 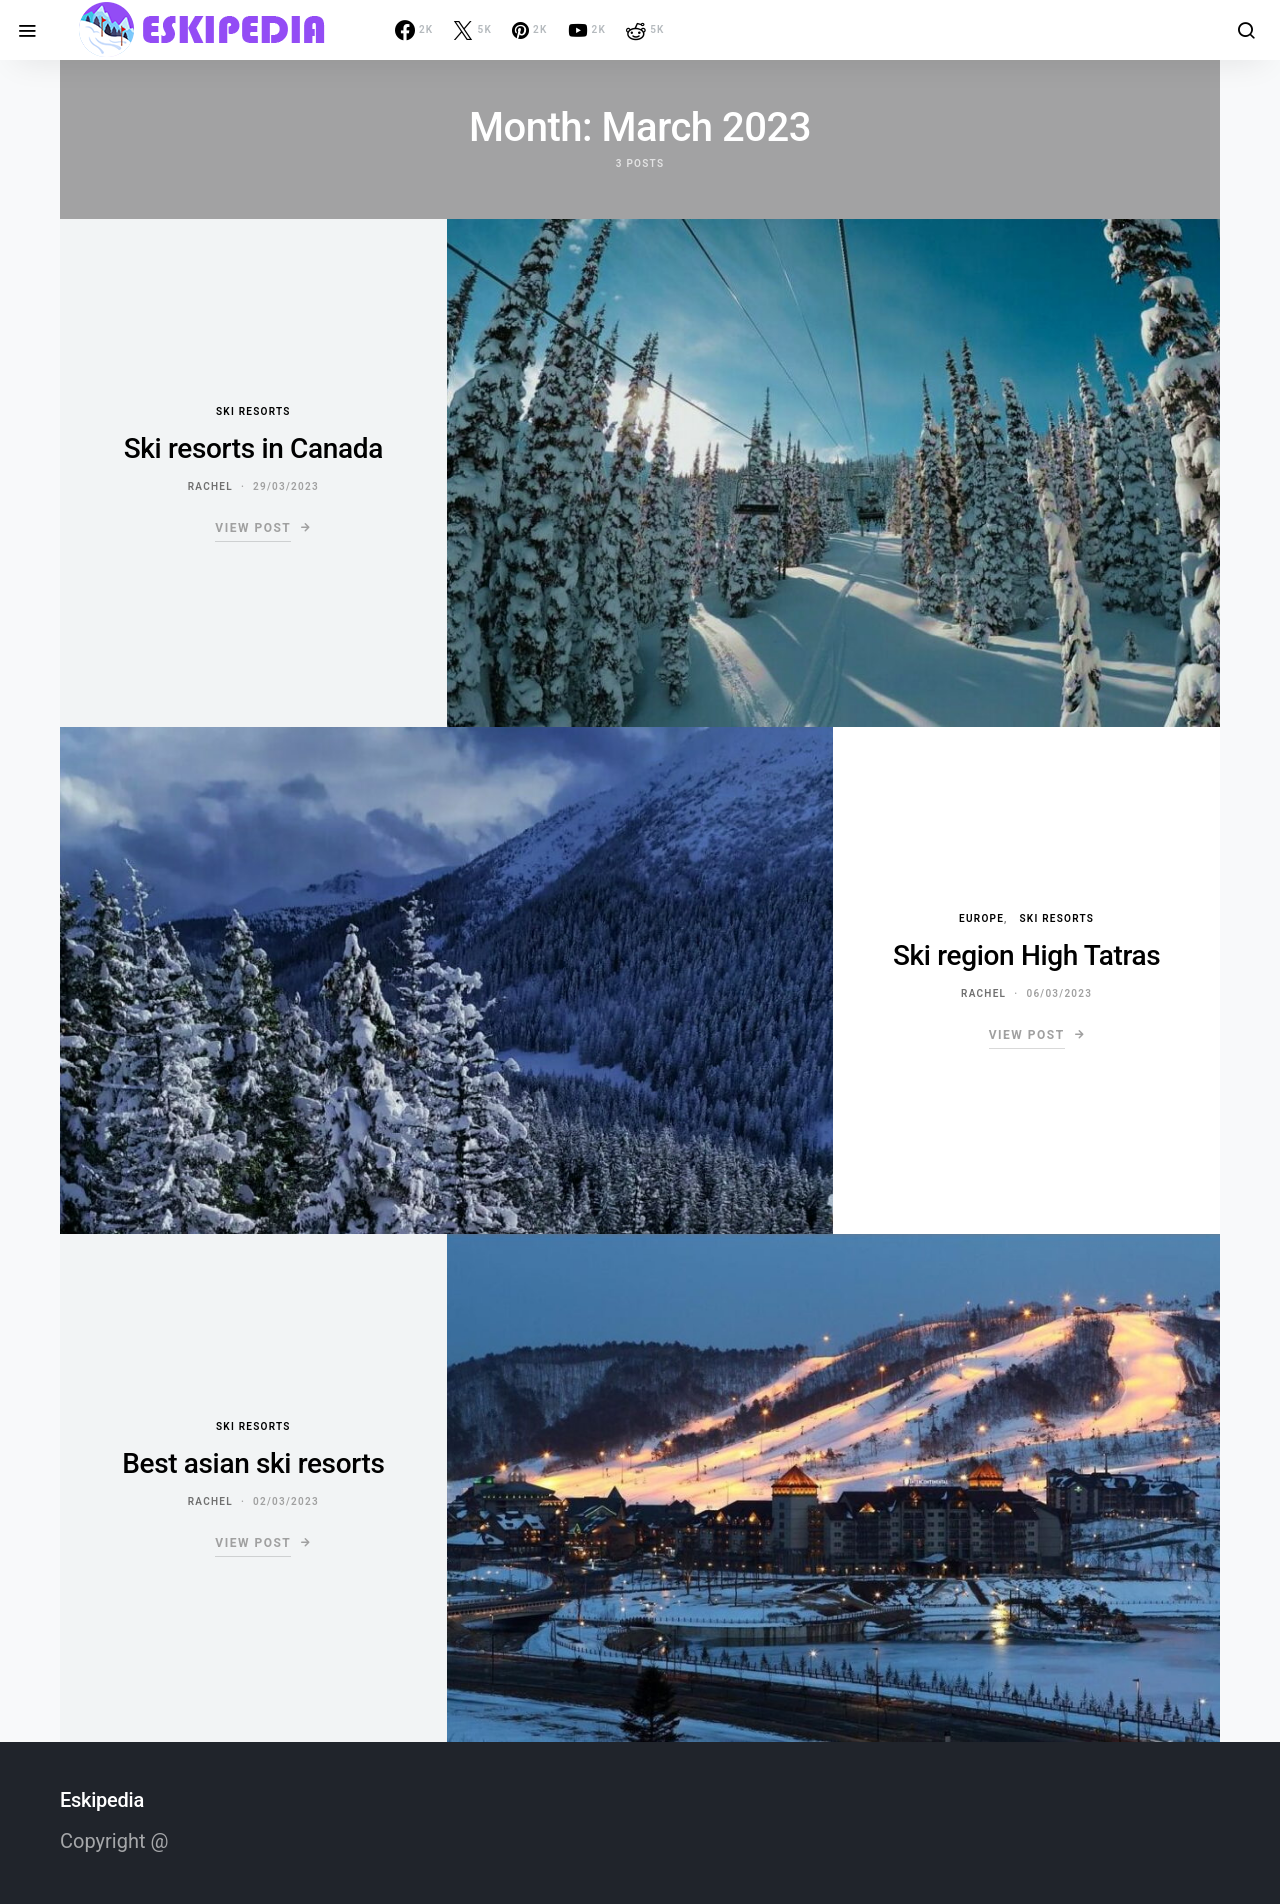 What do you see at coordinates (253, 528) in the screenshot?
I see `View Post` at bounding box center [253, 528].